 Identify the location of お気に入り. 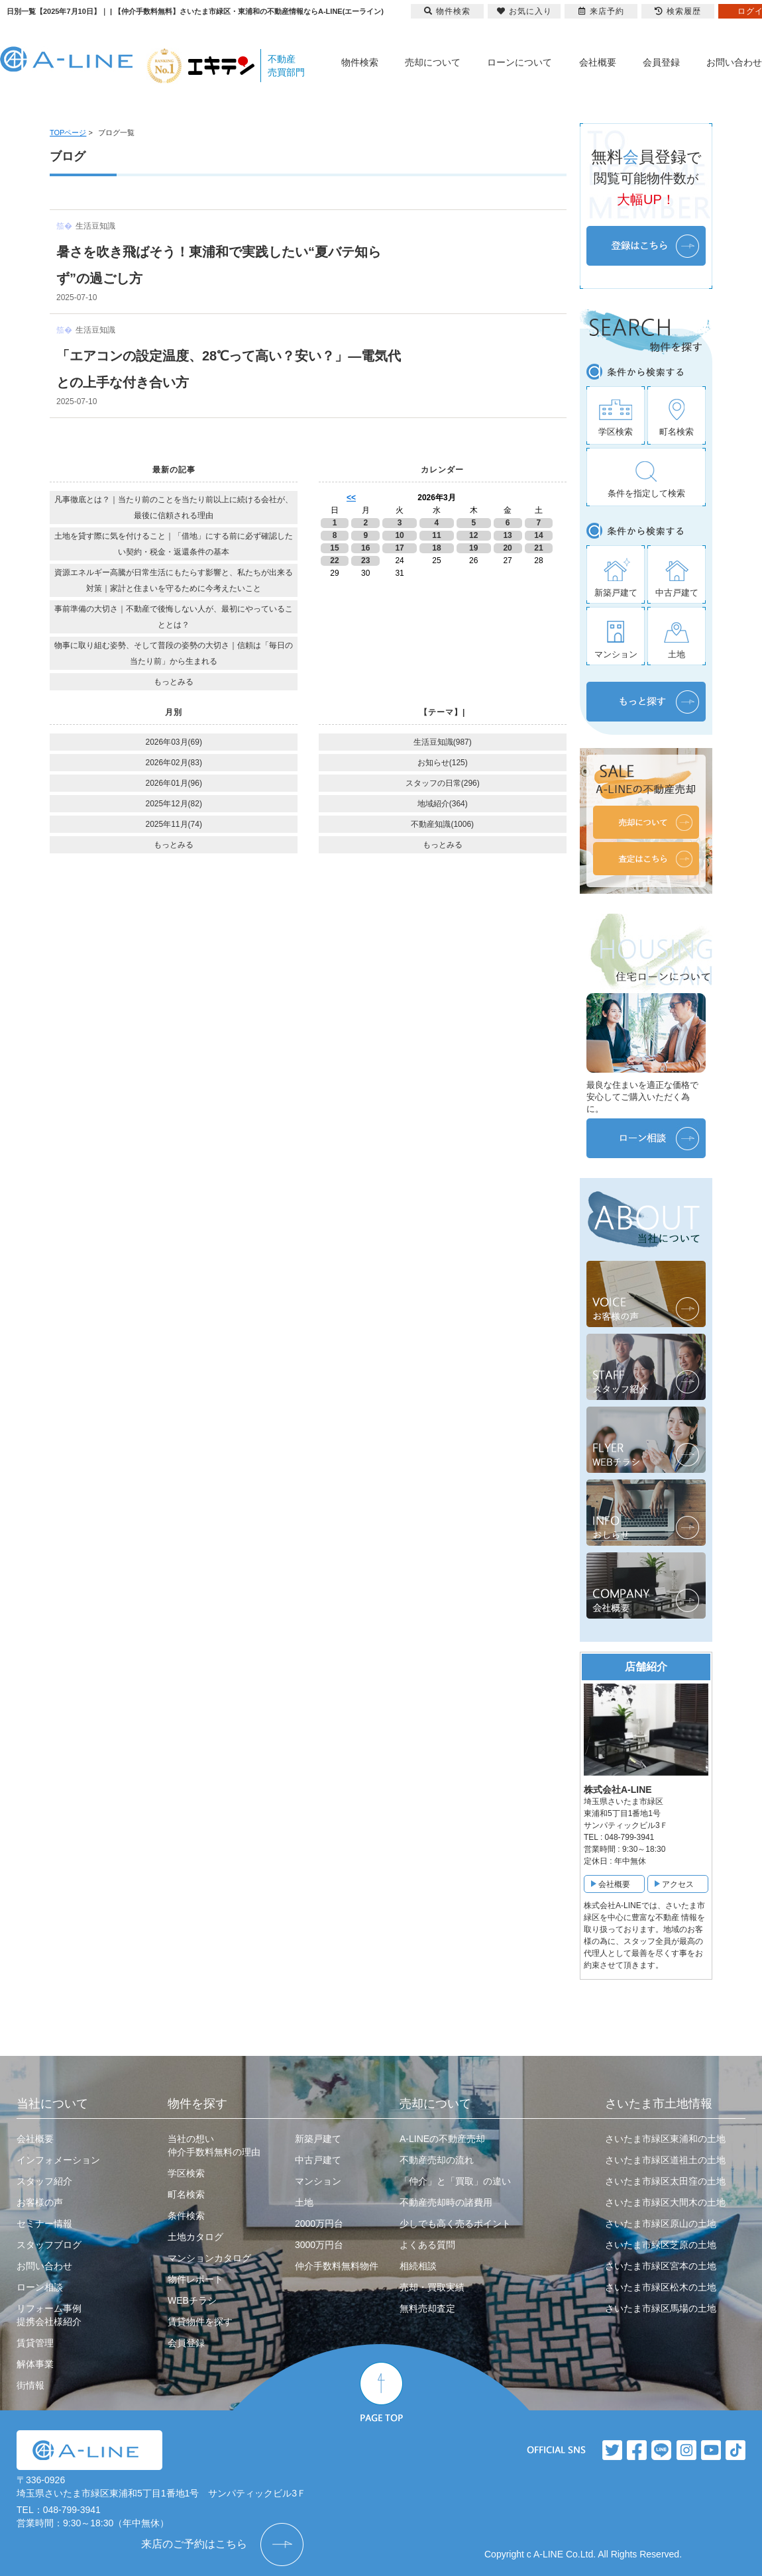
(524, 11).